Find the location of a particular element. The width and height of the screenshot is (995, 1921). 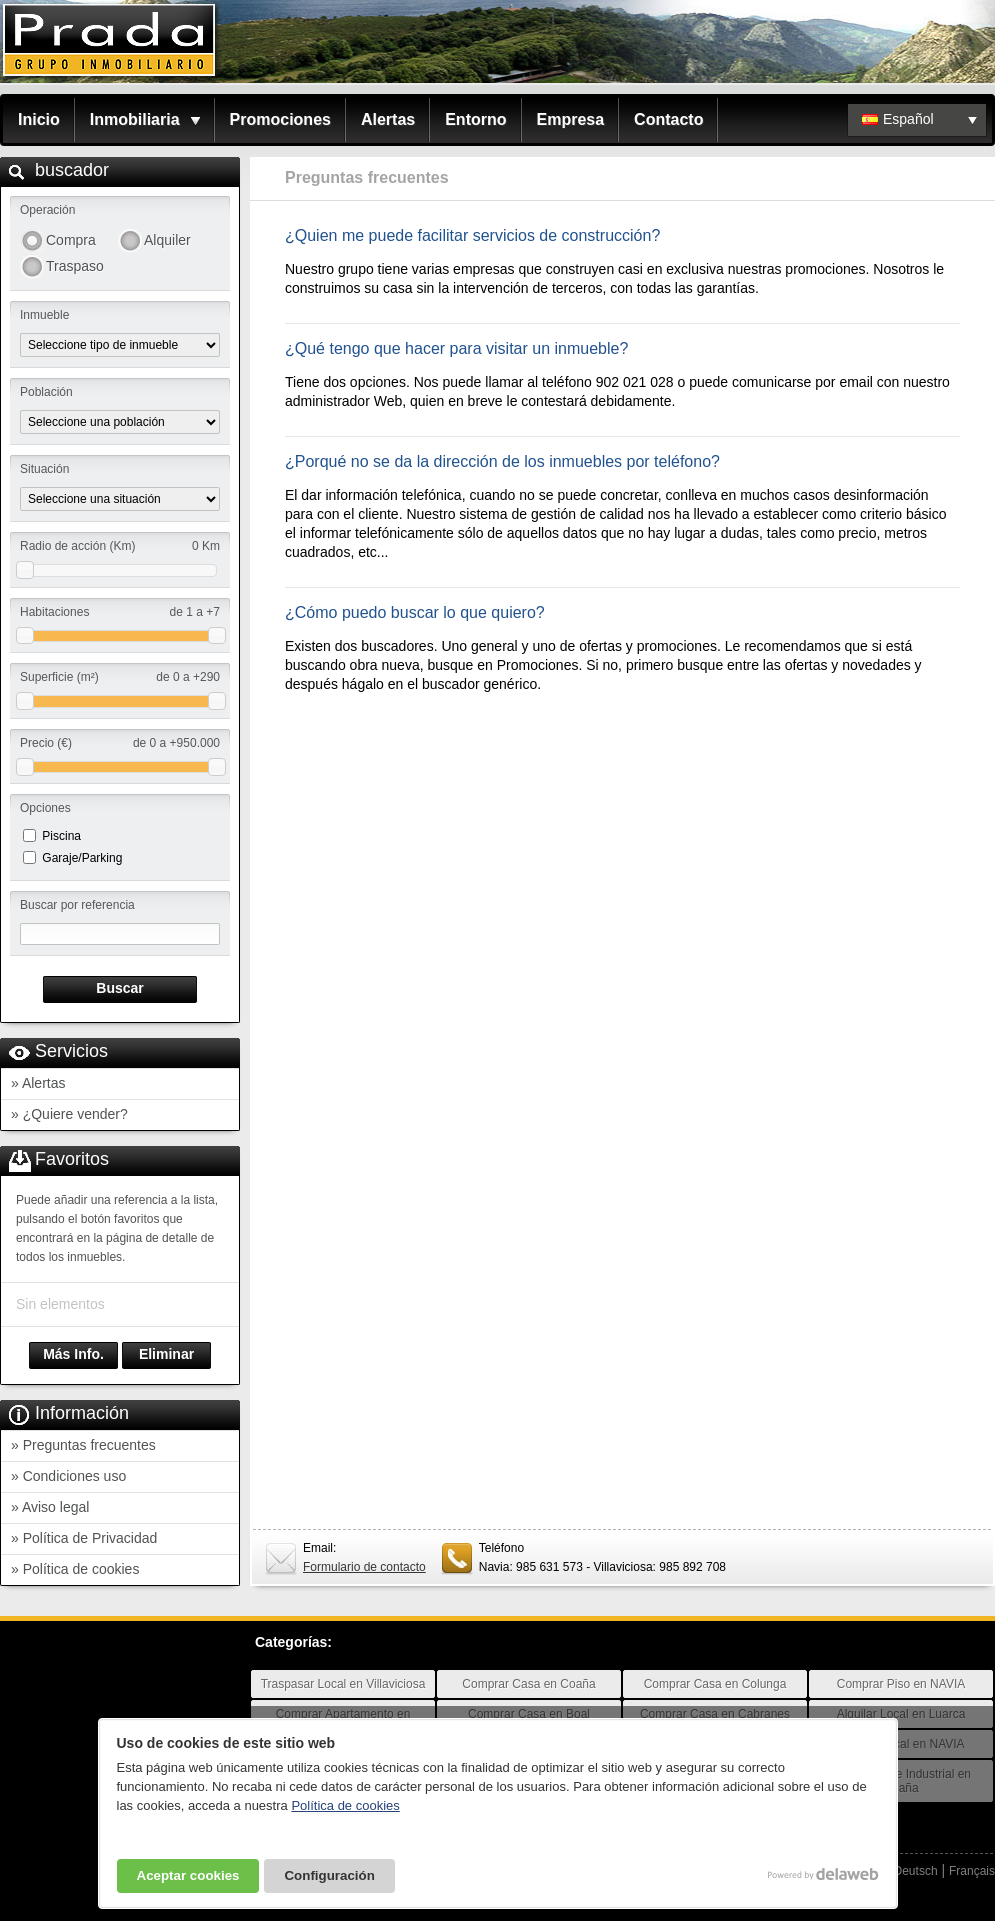

» Política de cookies is located at coordinates (75, 1569).